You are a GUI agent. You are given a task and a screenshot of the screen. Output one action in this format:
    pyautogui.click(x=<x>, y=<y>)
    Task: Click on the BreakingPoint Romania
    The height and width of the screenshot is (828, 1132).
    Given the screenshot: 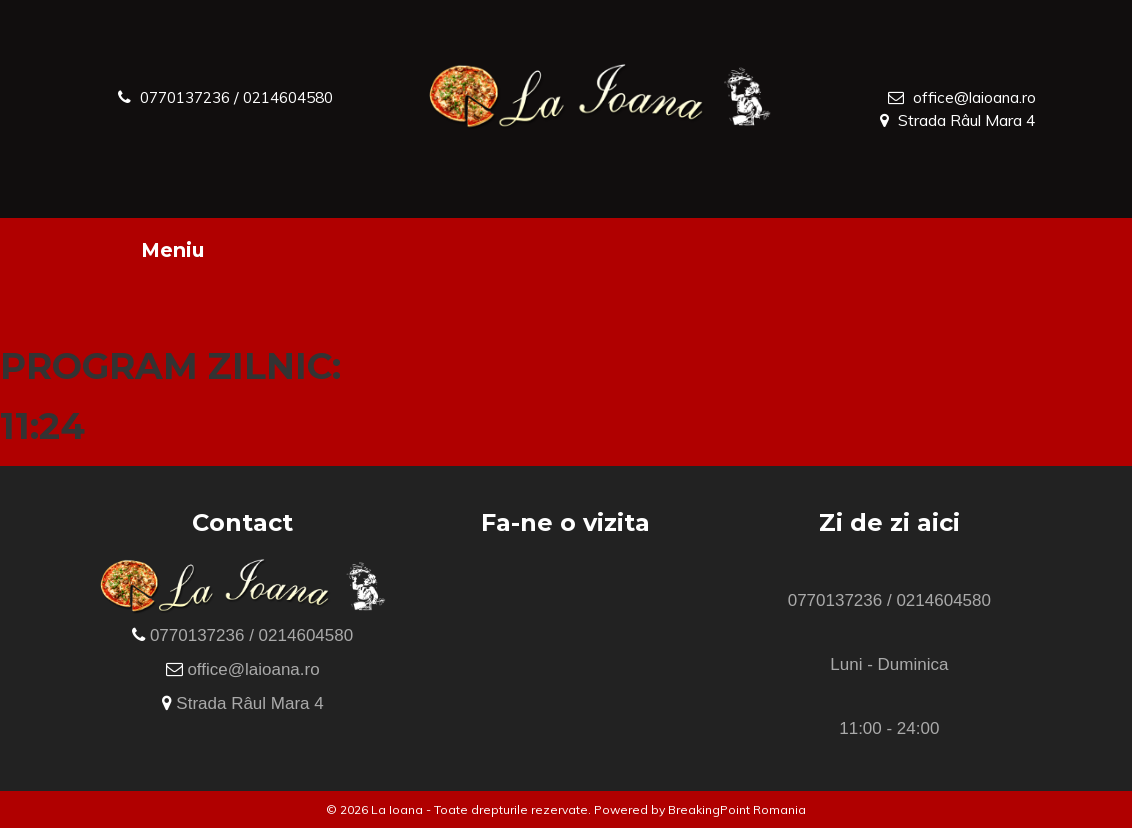 What is the action you would take?
    pyautogui.click(x=737, y=809)
    